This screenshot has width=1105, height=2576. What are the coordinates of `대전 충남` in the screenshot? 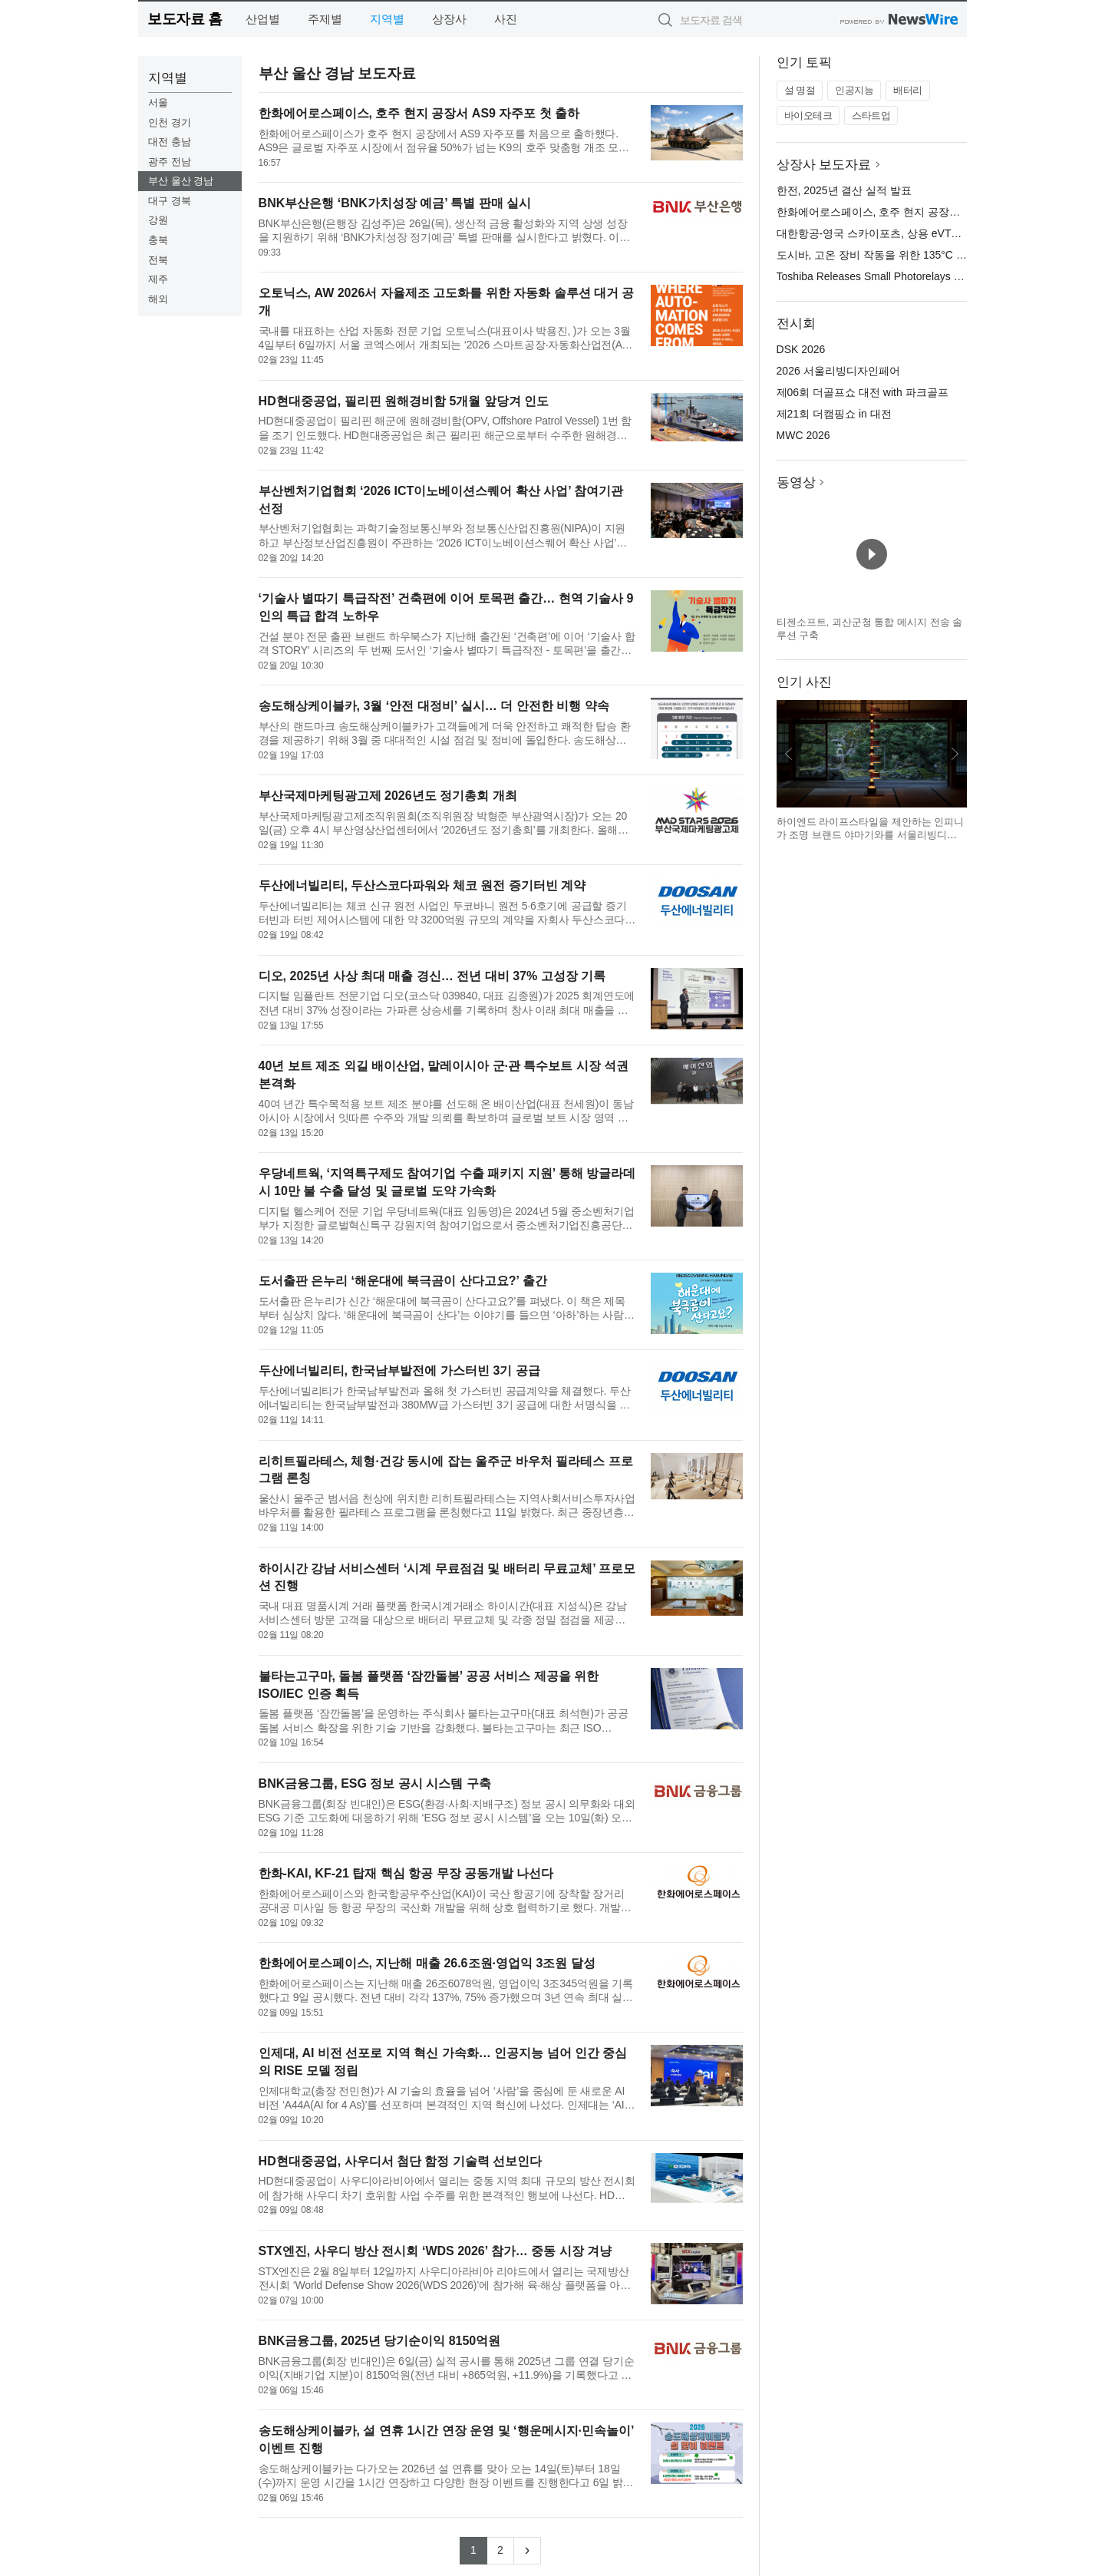 It's located at (169, 141).